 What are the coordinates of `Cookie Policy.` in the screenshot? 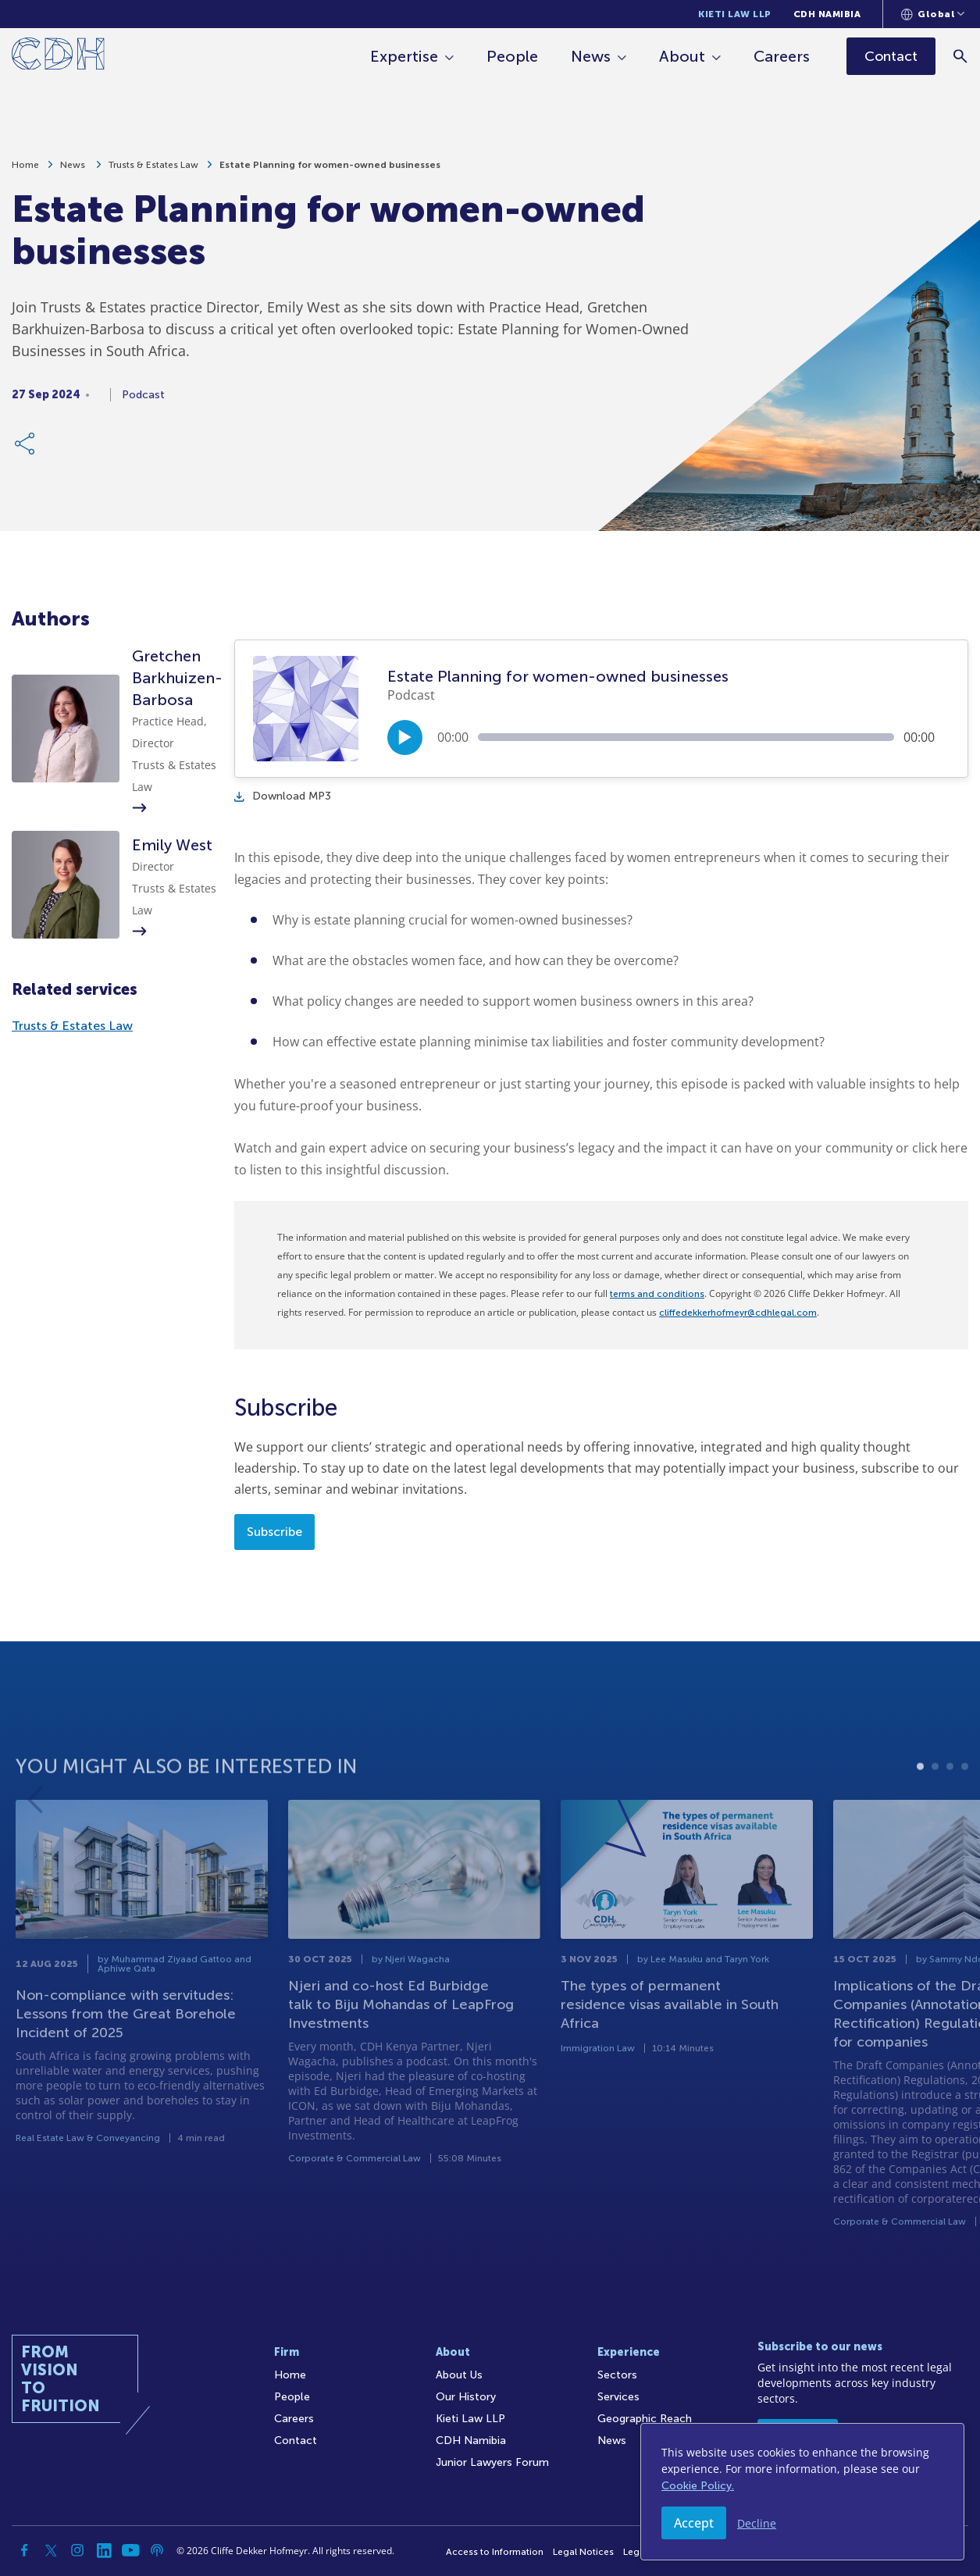 It's located at (697, 2485).